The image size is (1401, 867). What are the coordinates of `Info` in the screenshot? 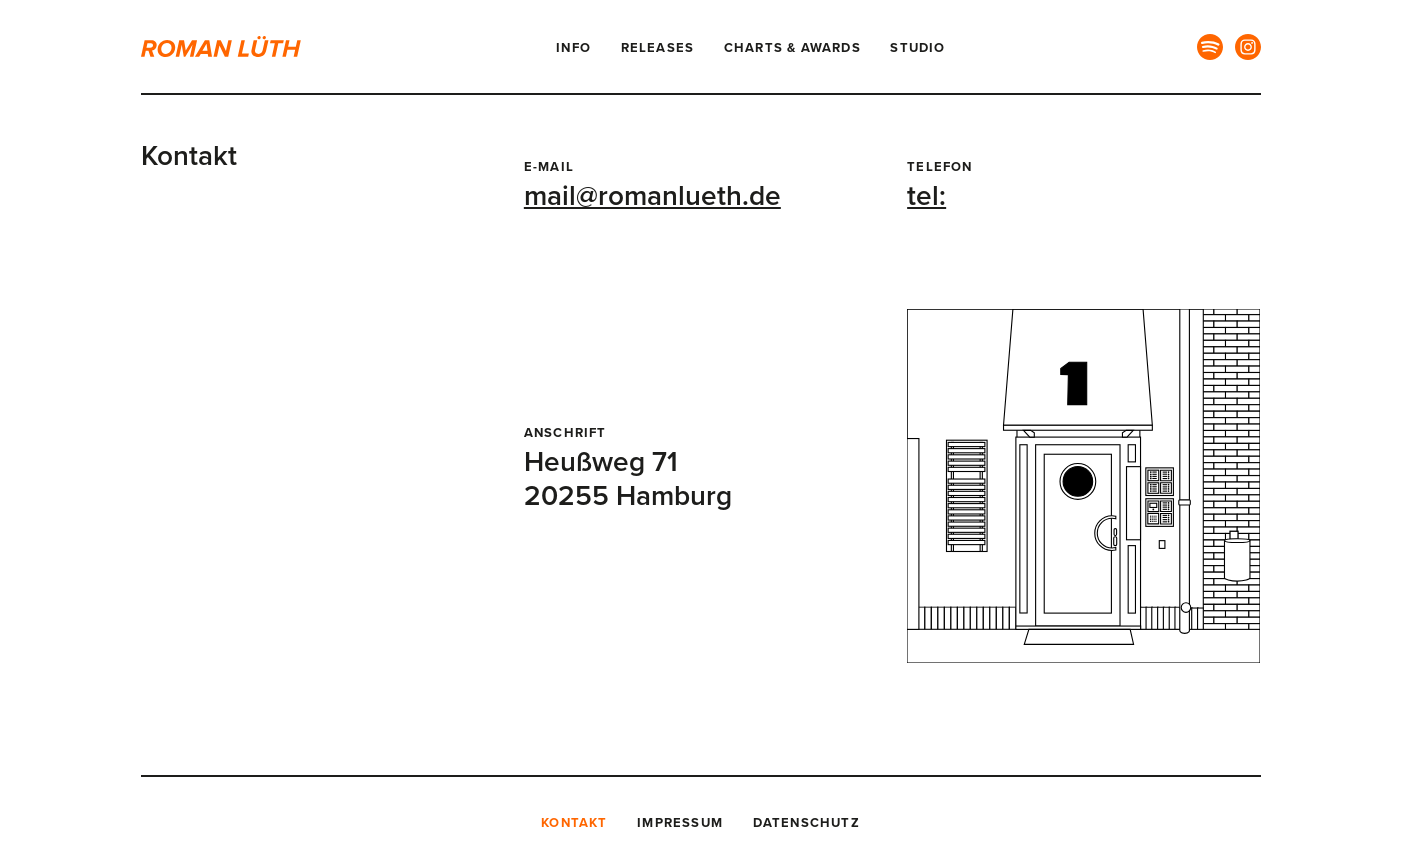 It's located at (573, 48).